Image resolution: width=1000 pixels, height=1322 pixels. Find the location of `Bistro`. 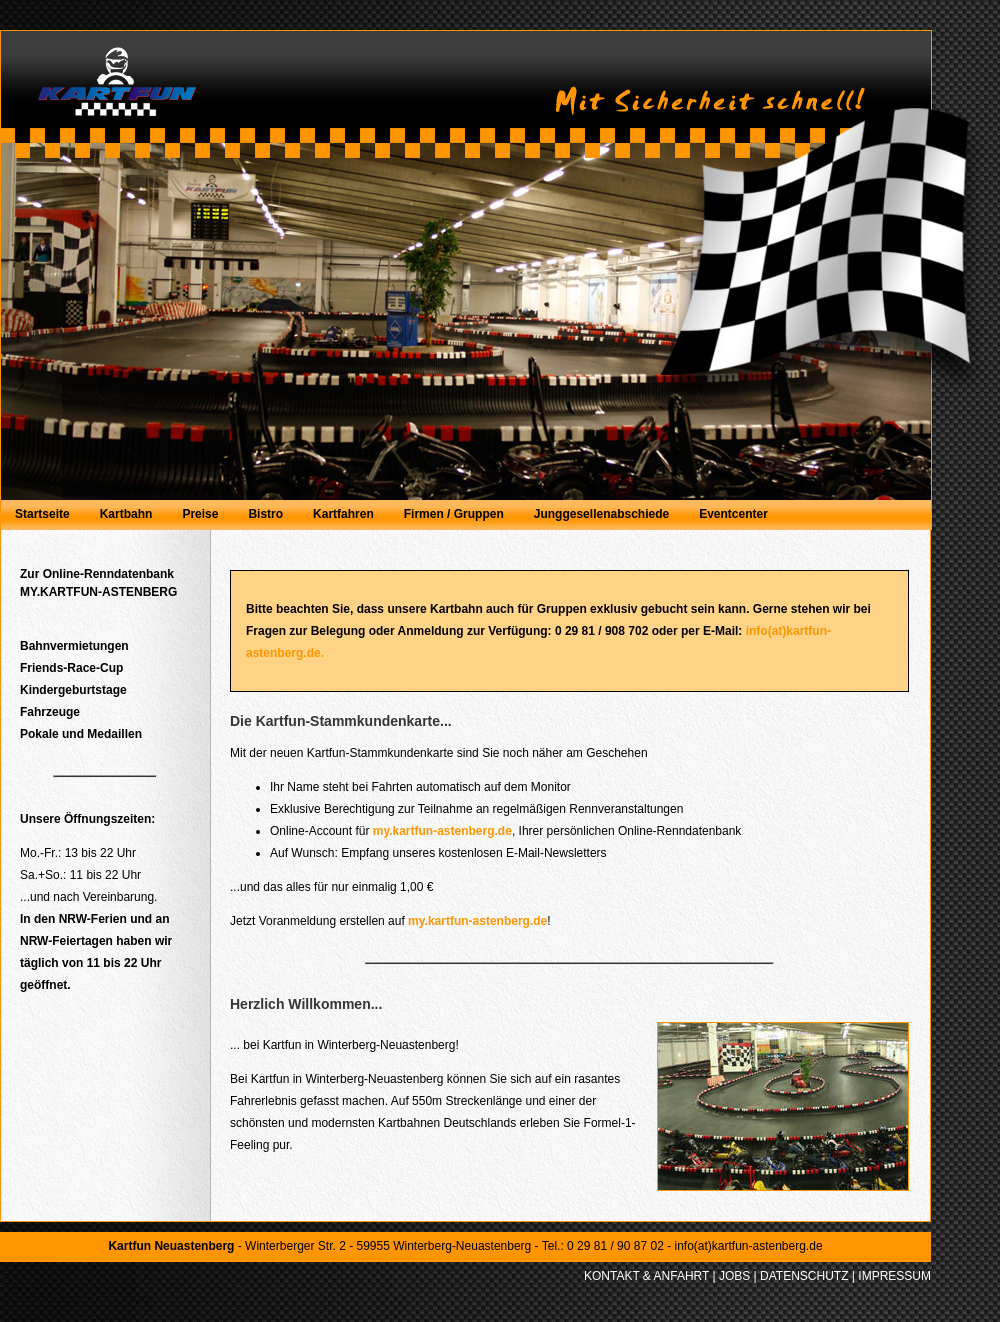

Bistro is located at coordinates (265, 514).